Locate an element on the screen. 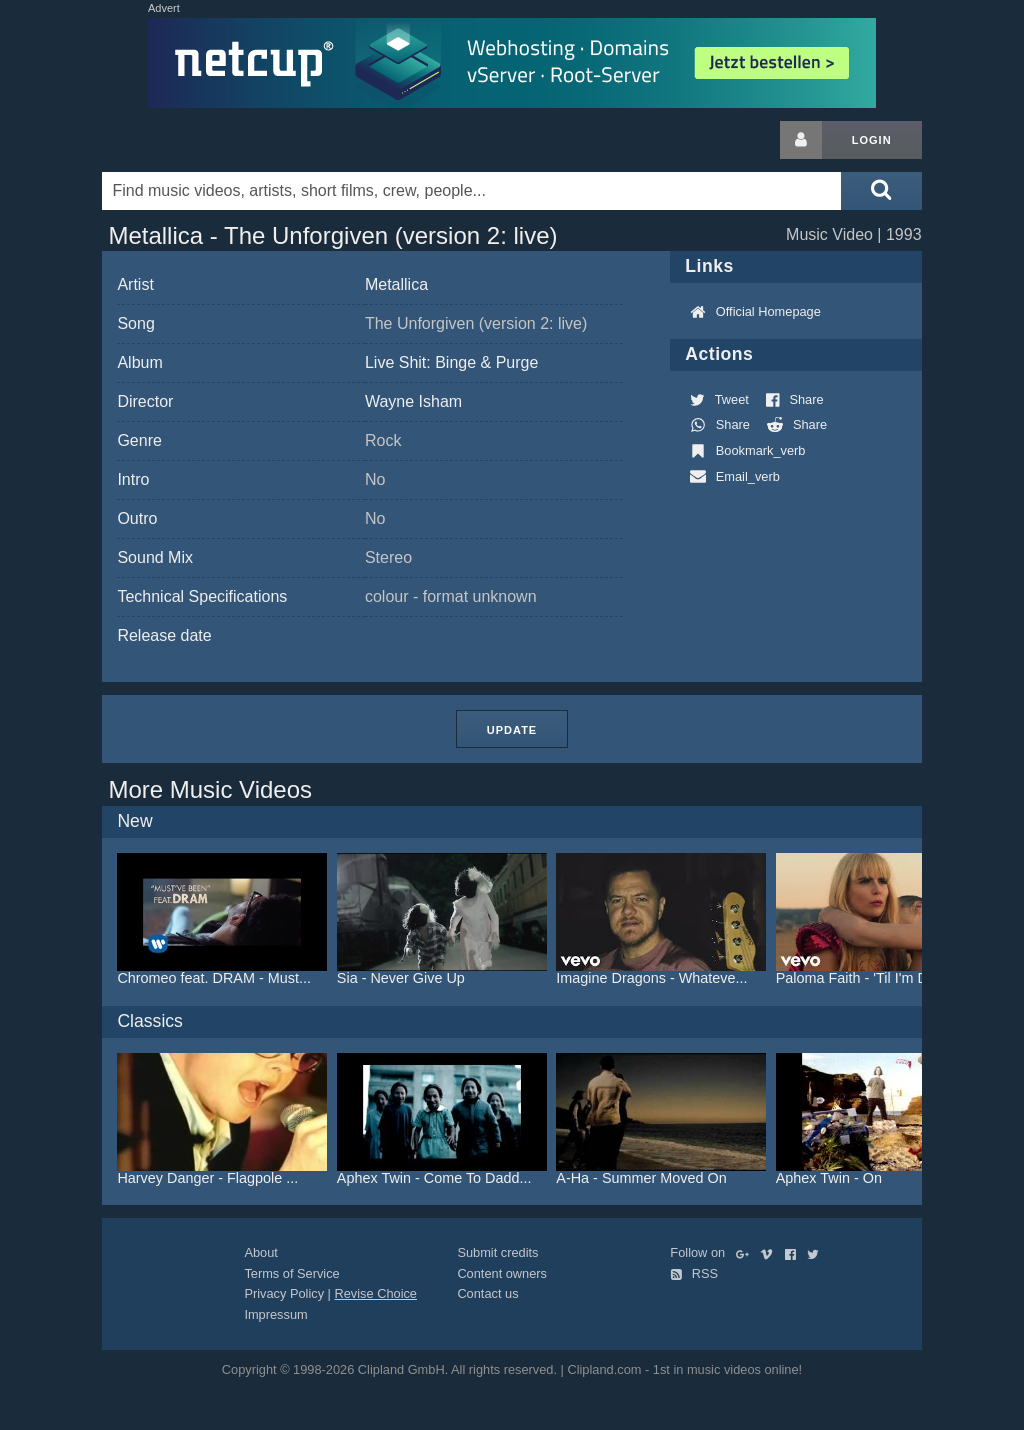 The height and width of the screenshot is (1430, 1024). [Login button] is located at coordinates (801, 140).